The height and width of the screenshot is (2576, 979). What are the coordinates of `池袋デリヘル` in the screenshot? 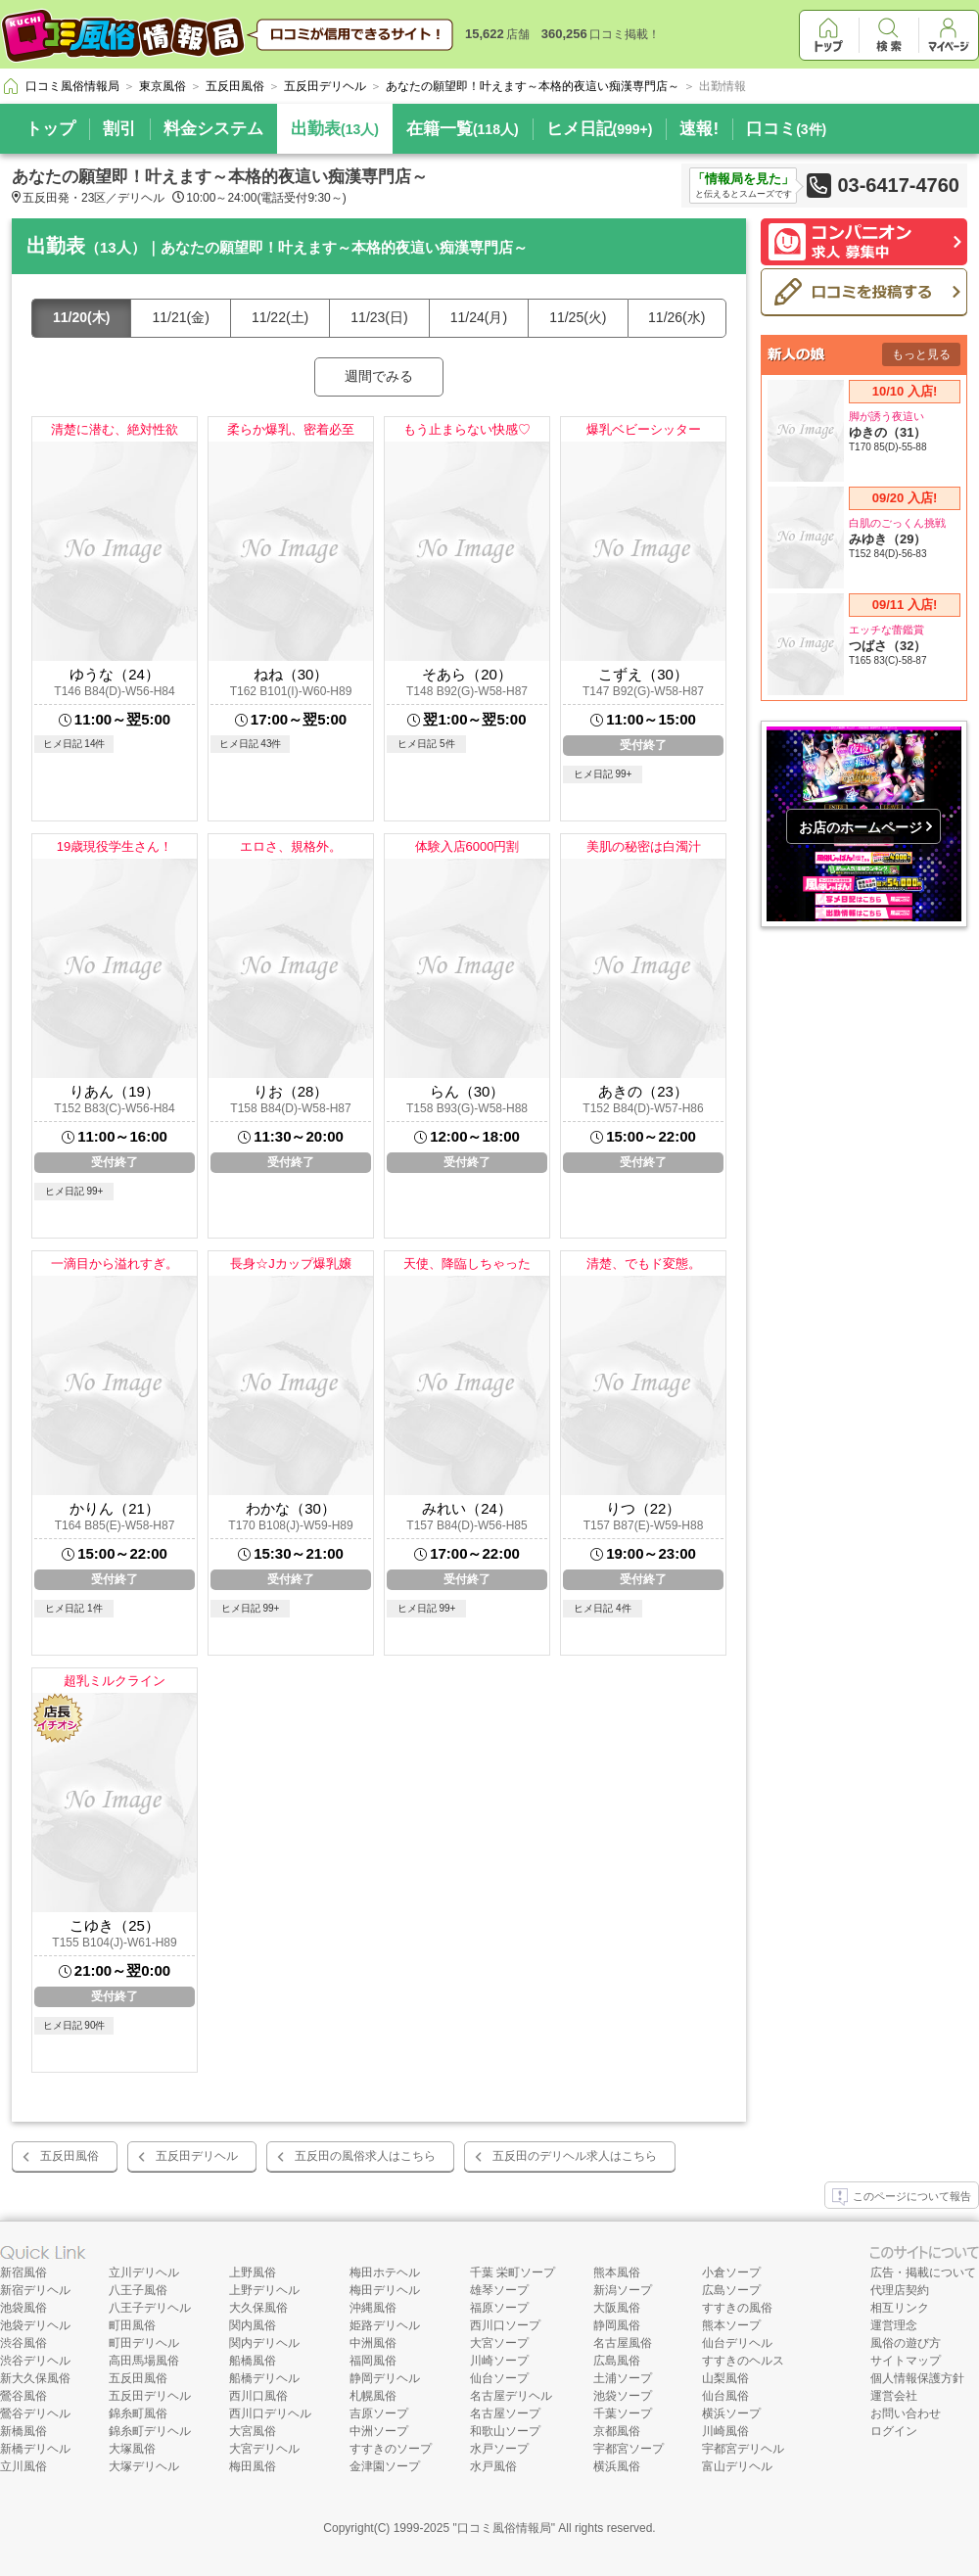 It's located at (35, 2325).